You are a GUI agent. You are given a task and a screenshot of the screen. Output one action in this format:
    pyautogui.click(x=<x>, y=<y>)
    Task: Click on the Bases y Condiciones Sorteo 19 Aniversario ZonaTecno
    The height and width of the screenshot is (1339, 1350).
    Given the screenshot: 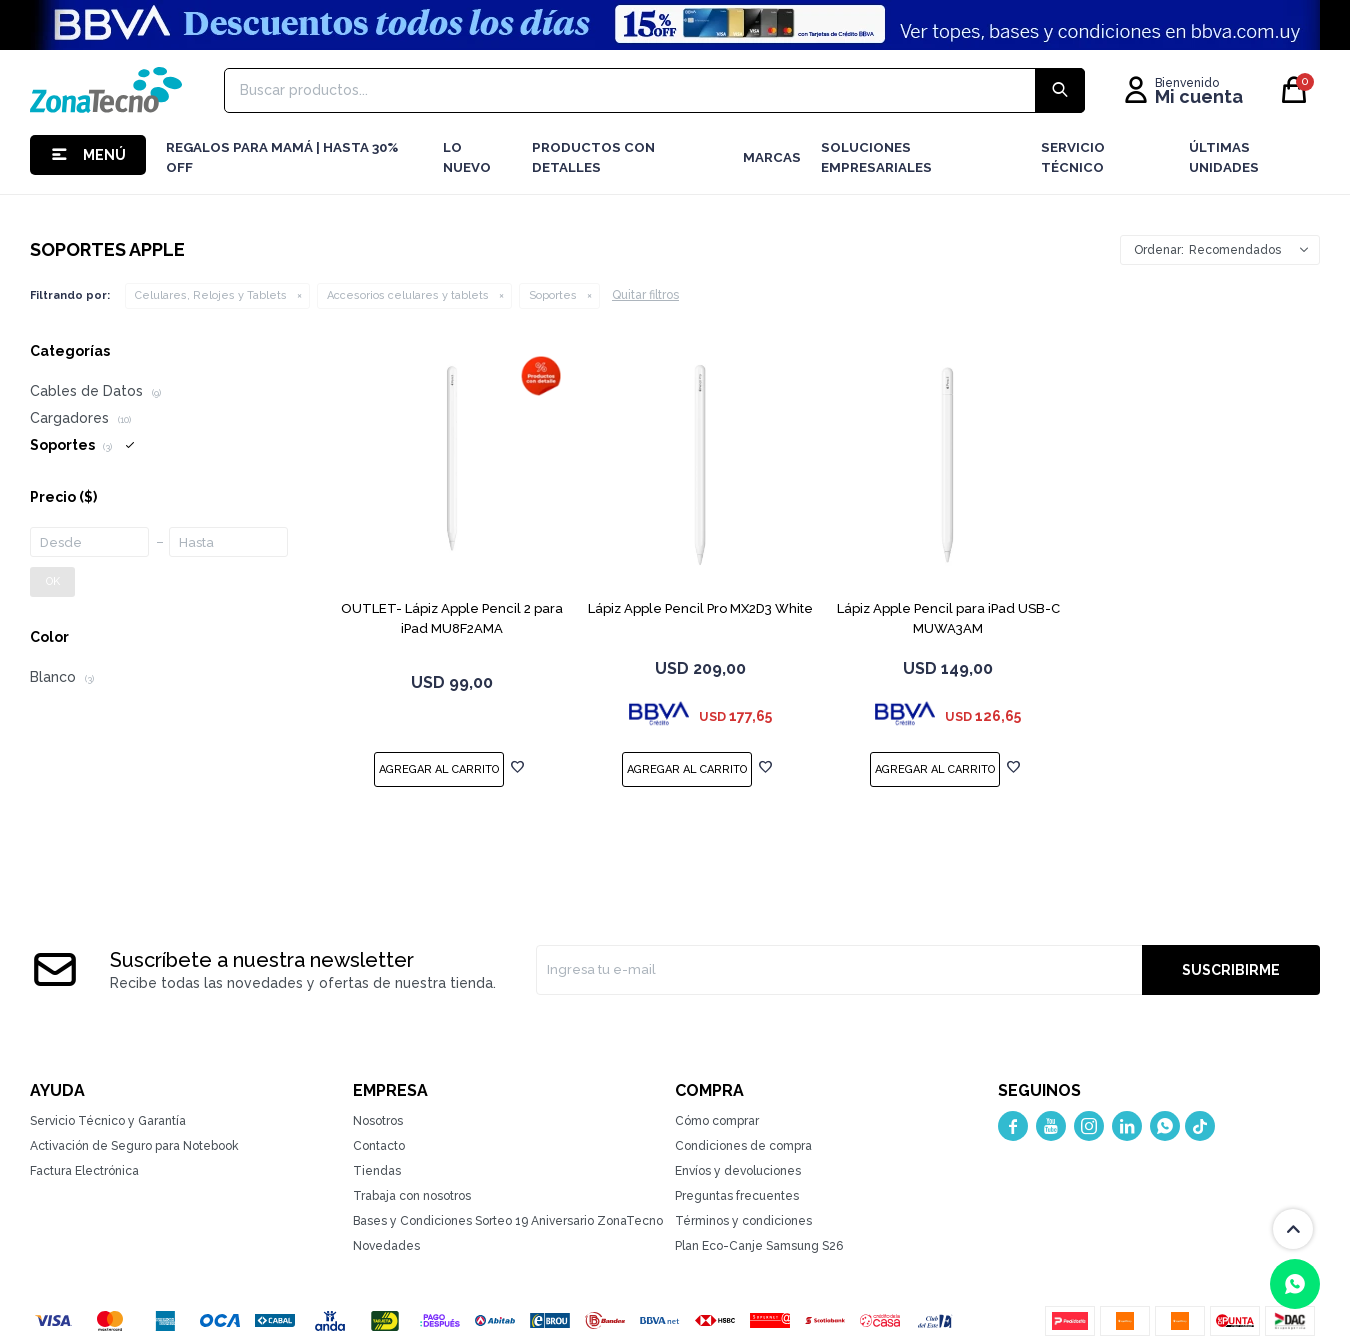 What is the action you would take?
    pyautogui.click(x=508, y=1221)
    